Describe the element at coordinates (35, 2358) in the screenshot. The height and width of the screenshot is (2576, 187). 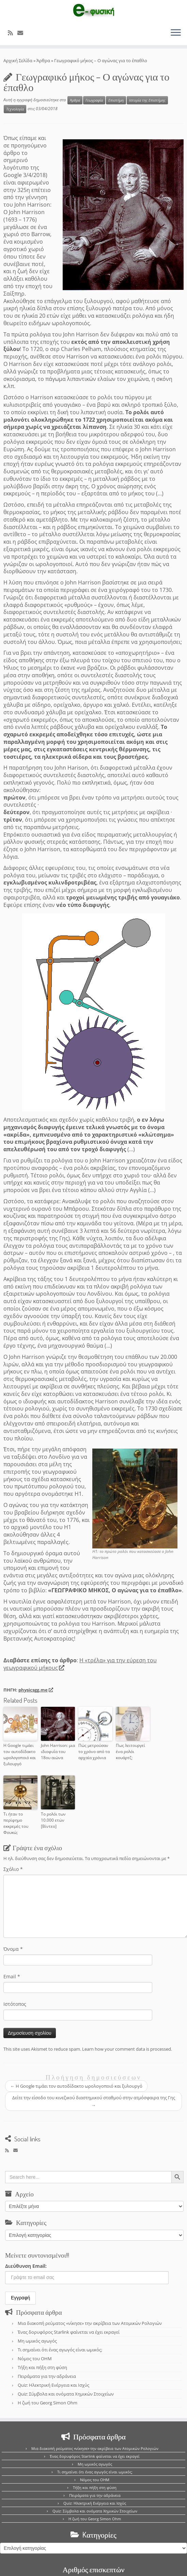
I see `Νόμος του OHM` at that location.